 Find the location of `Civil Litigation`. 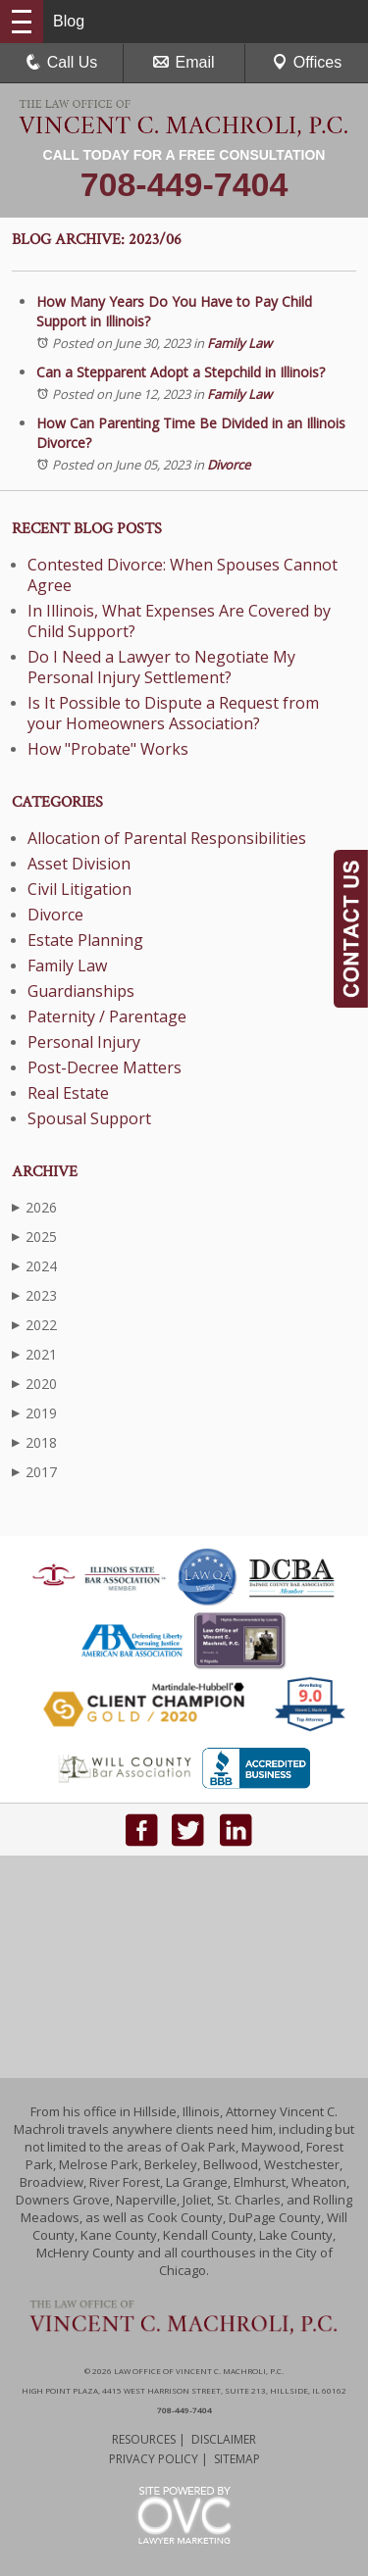

Civil Litigation is located at coordinates (79, 889).